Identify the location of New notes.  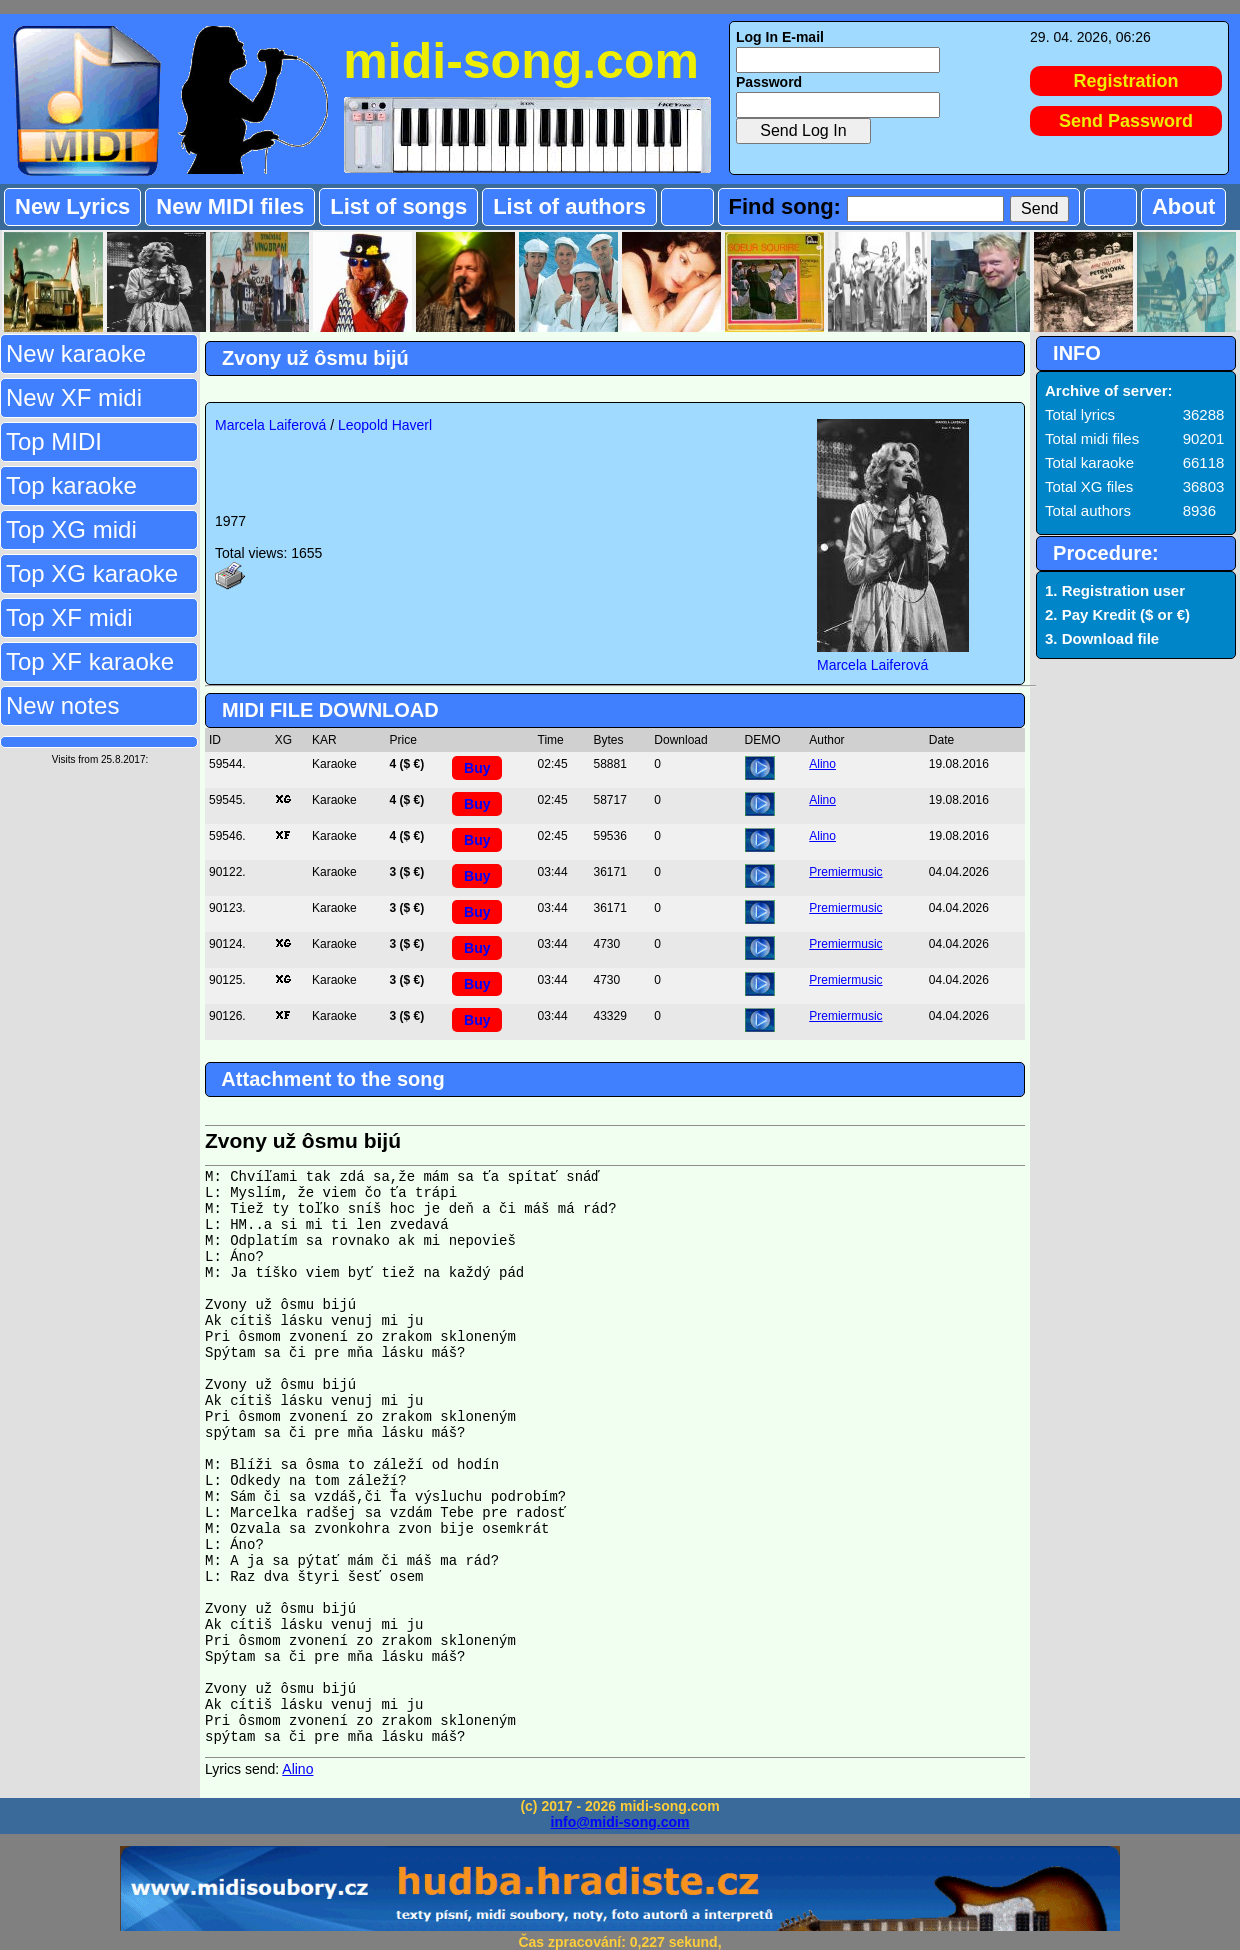
(62, 705).